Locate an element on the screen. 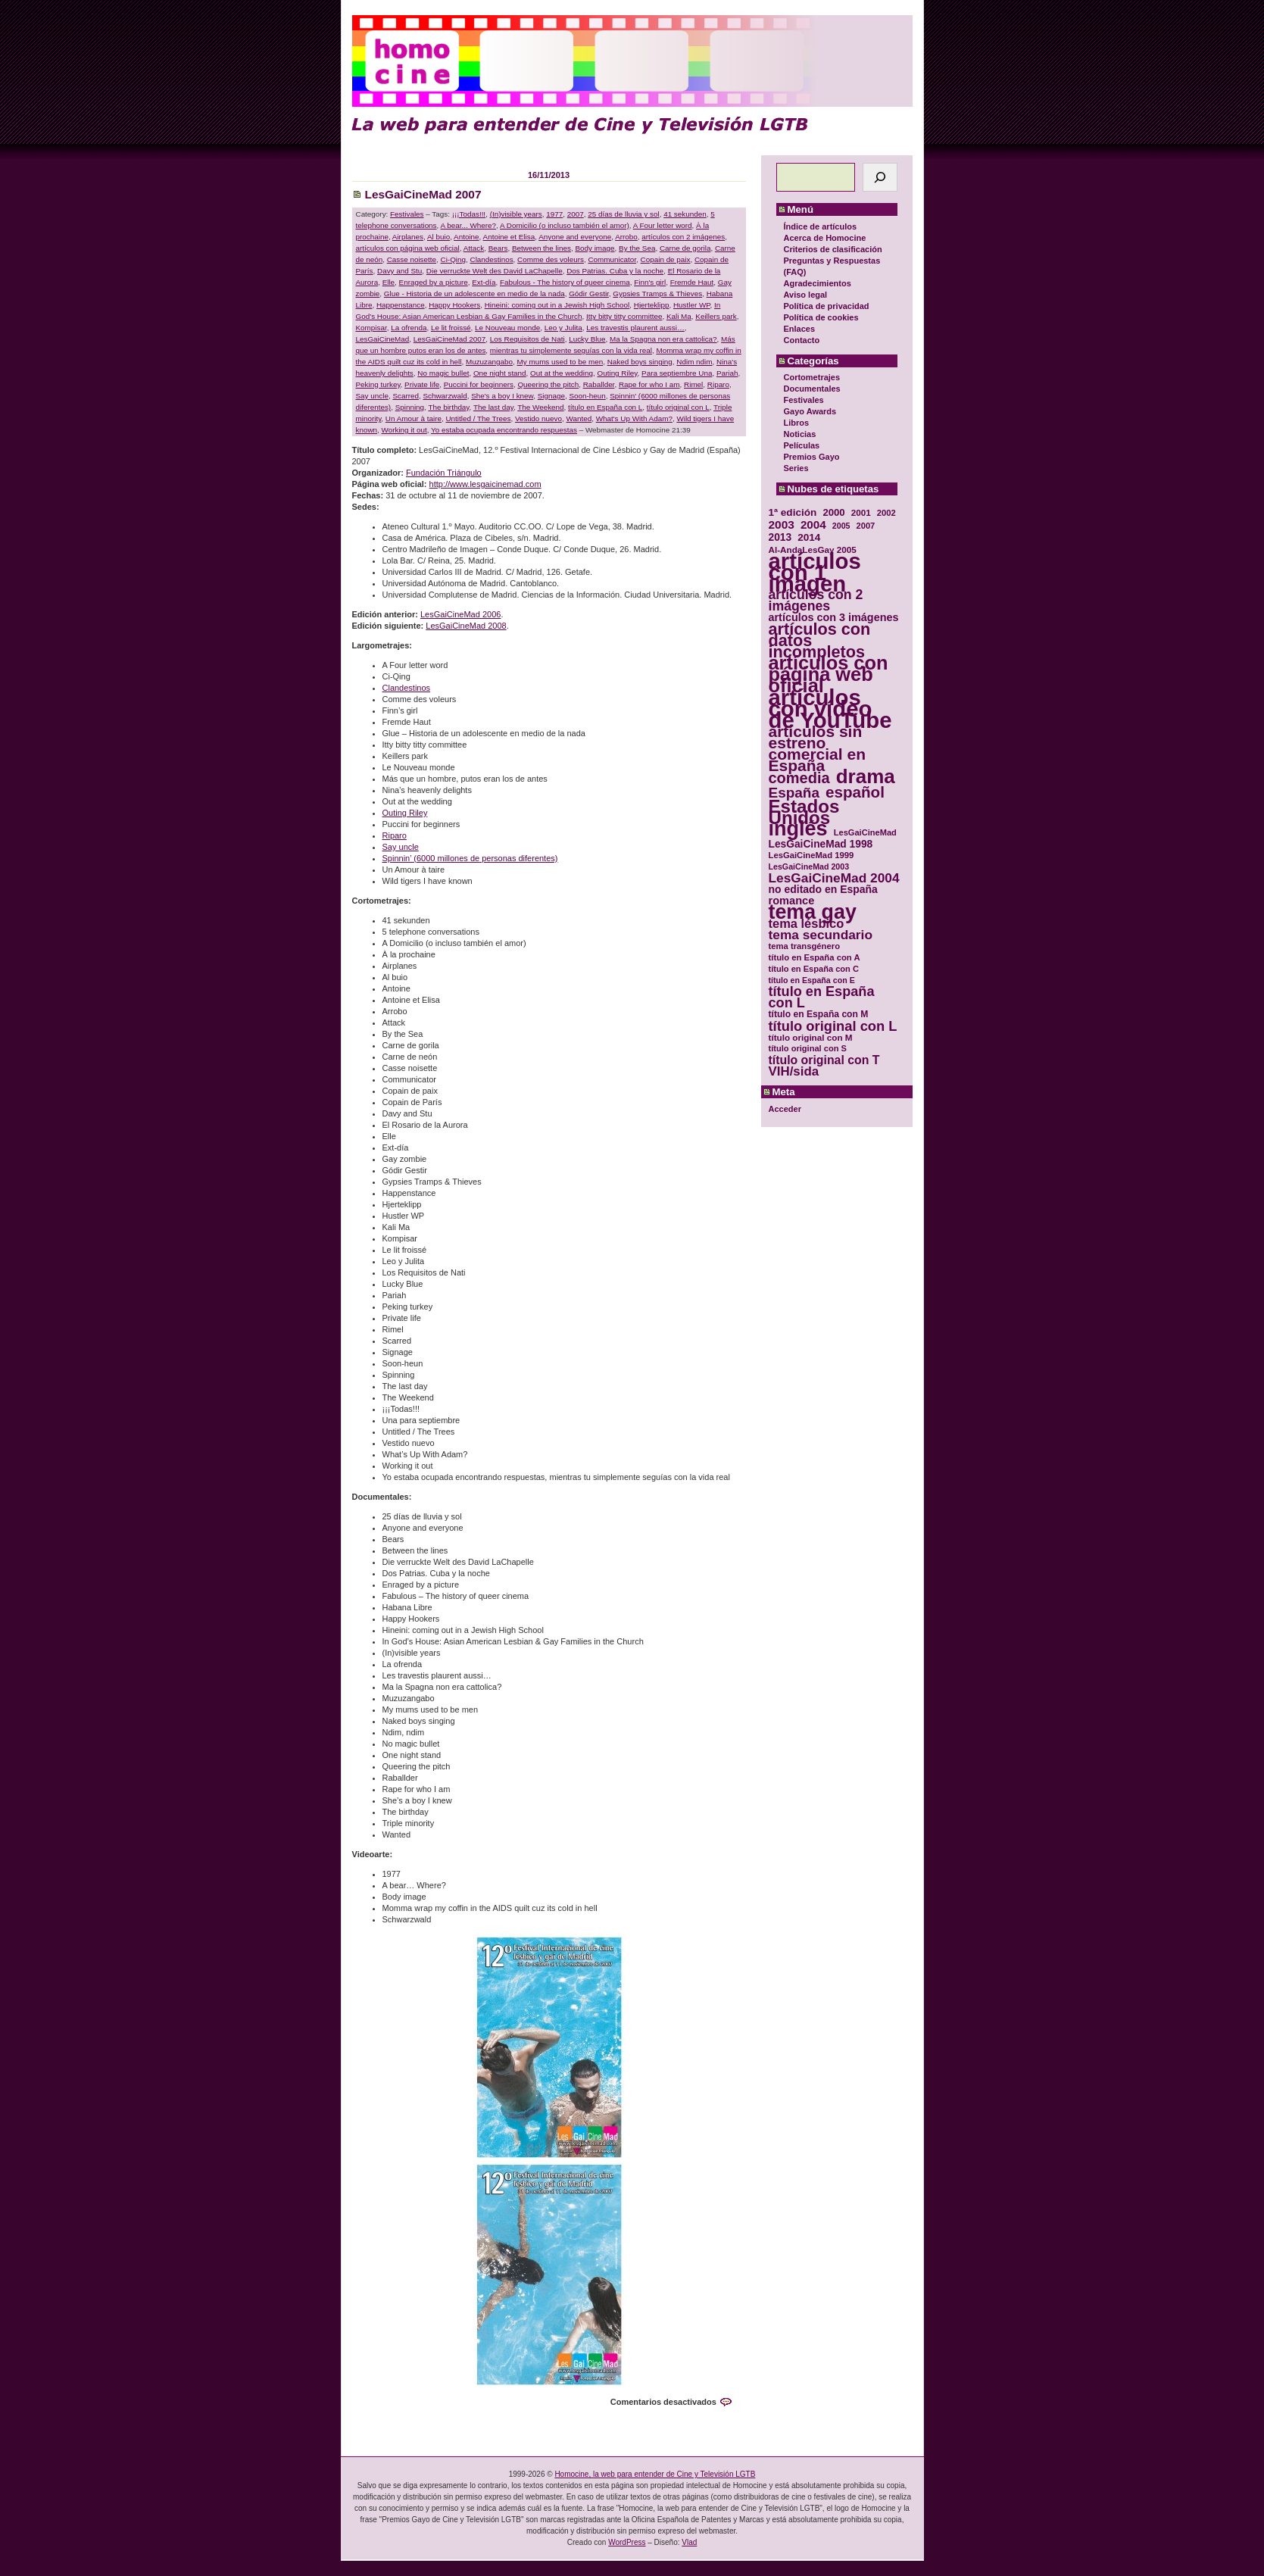 The image size is (1264, 2576). título original con S [título original con S (29 elementos)] is located at coordinates (808, 1048).